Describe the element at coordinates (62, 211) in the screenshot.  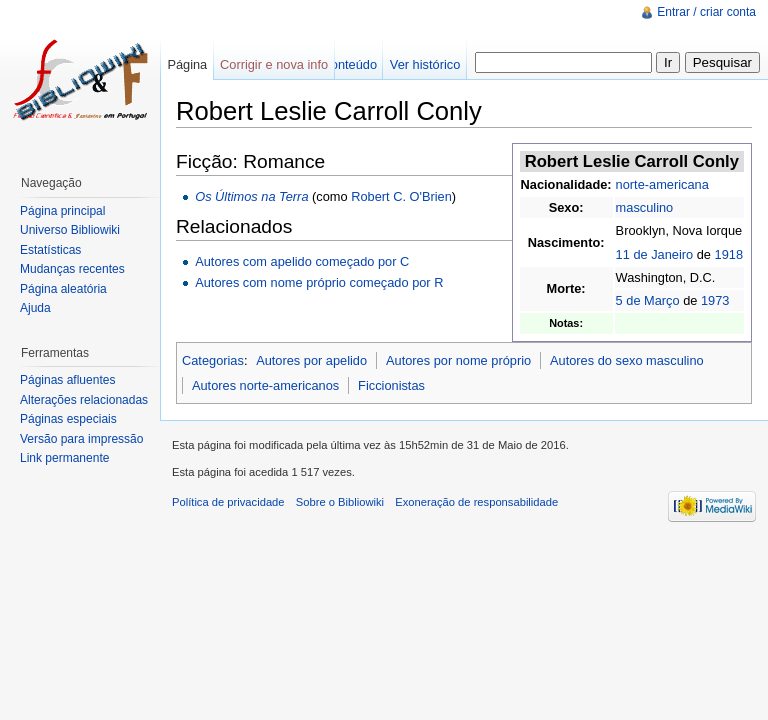
I see `Página principal` at that location.